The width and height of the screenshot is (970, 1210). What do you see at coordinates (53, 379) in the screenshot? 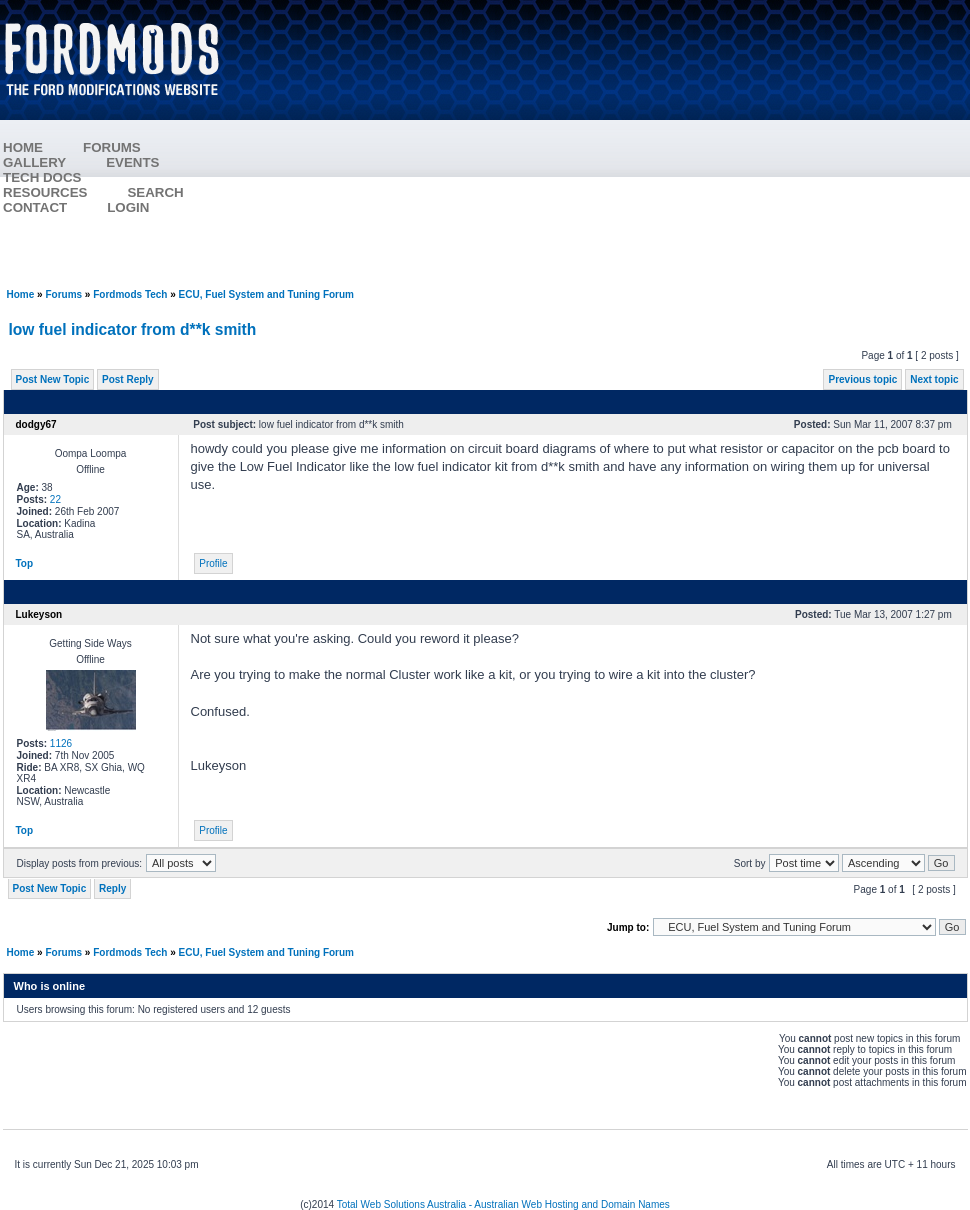
I see `Post New Topic` at bounding box center [53, 379].